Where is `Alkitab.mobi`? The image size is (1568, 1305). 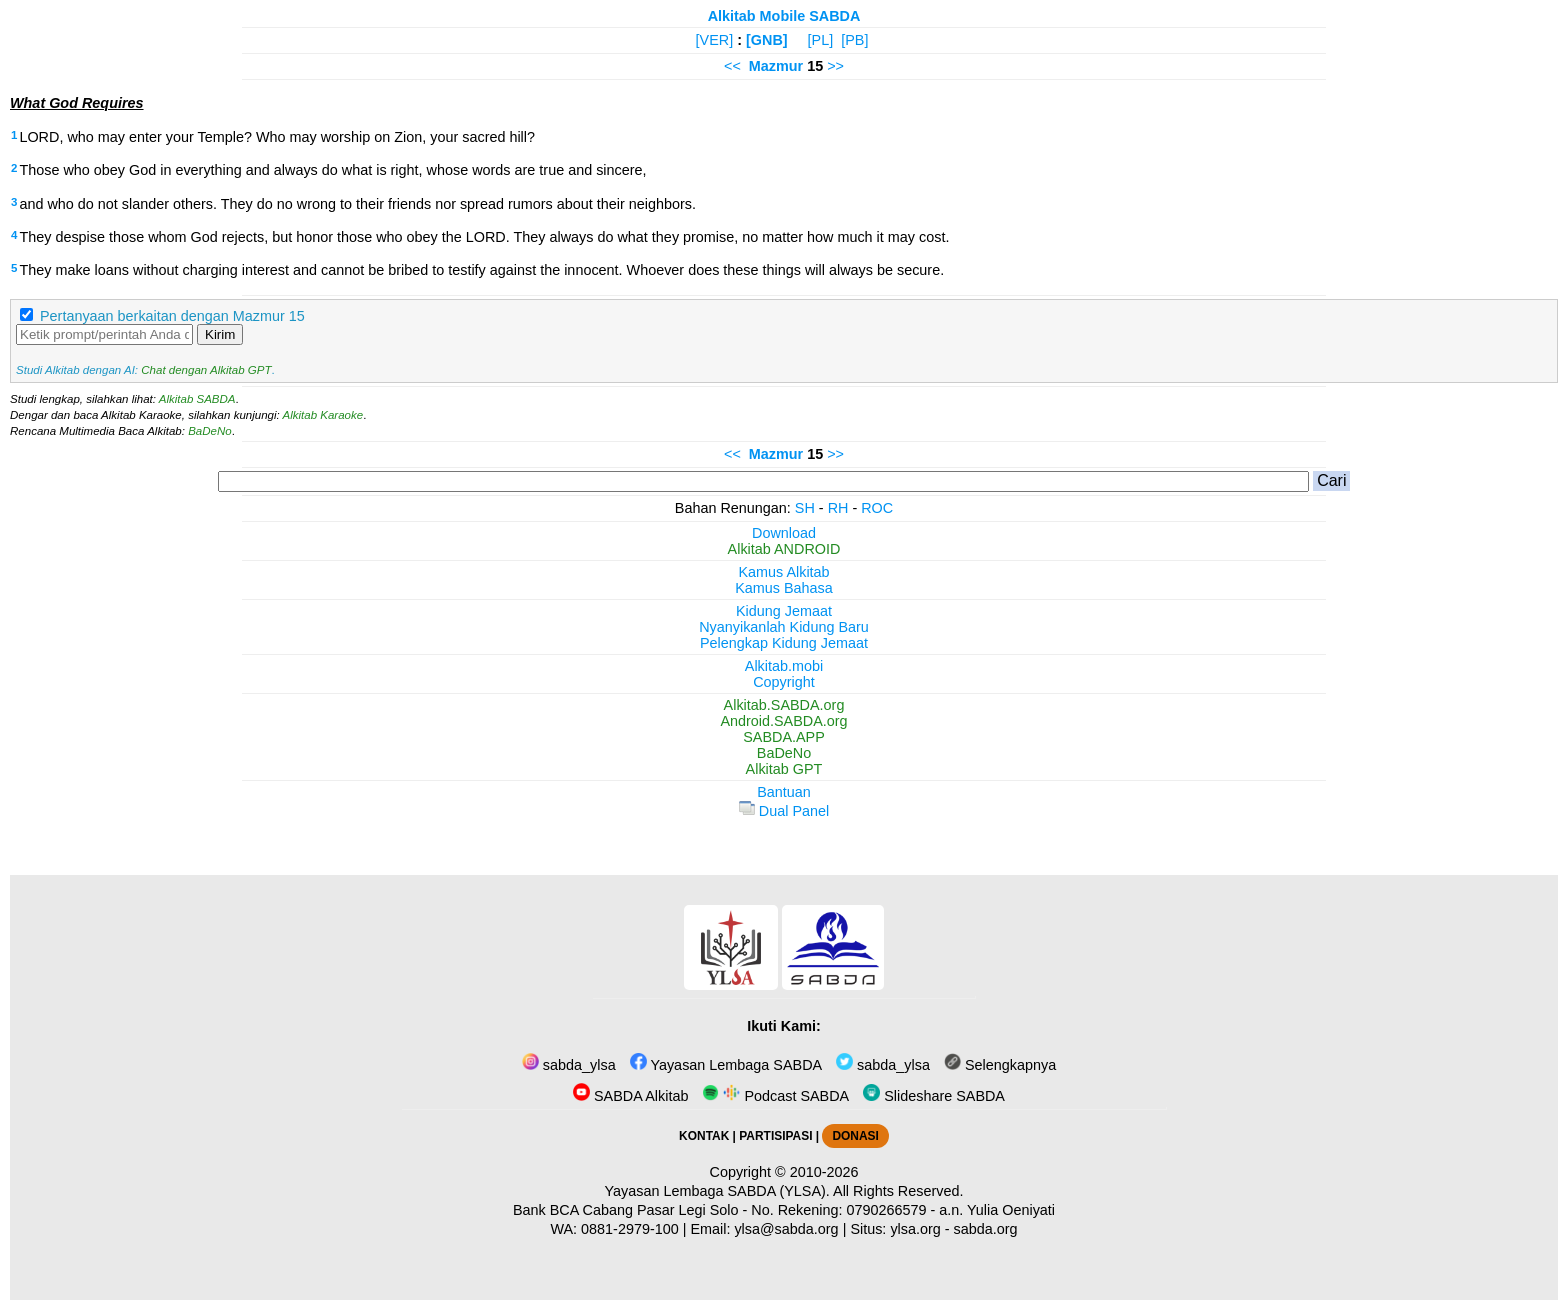 Alkitab.mobi is located at coordinates (784, 666).